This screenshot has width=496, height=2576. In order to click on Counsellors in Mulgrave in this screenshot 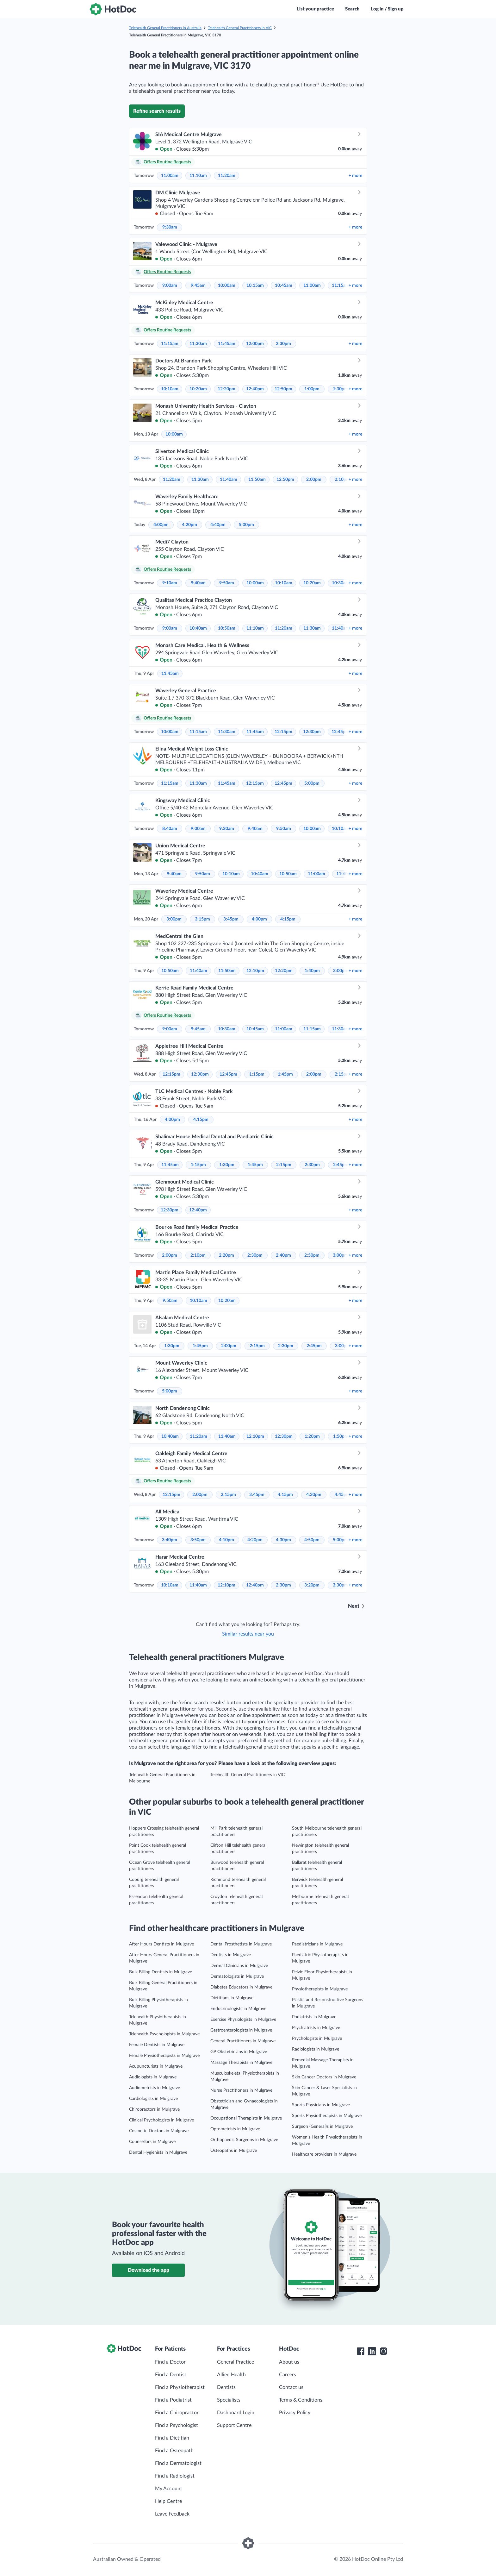, I will do `click(152, 2141)`.